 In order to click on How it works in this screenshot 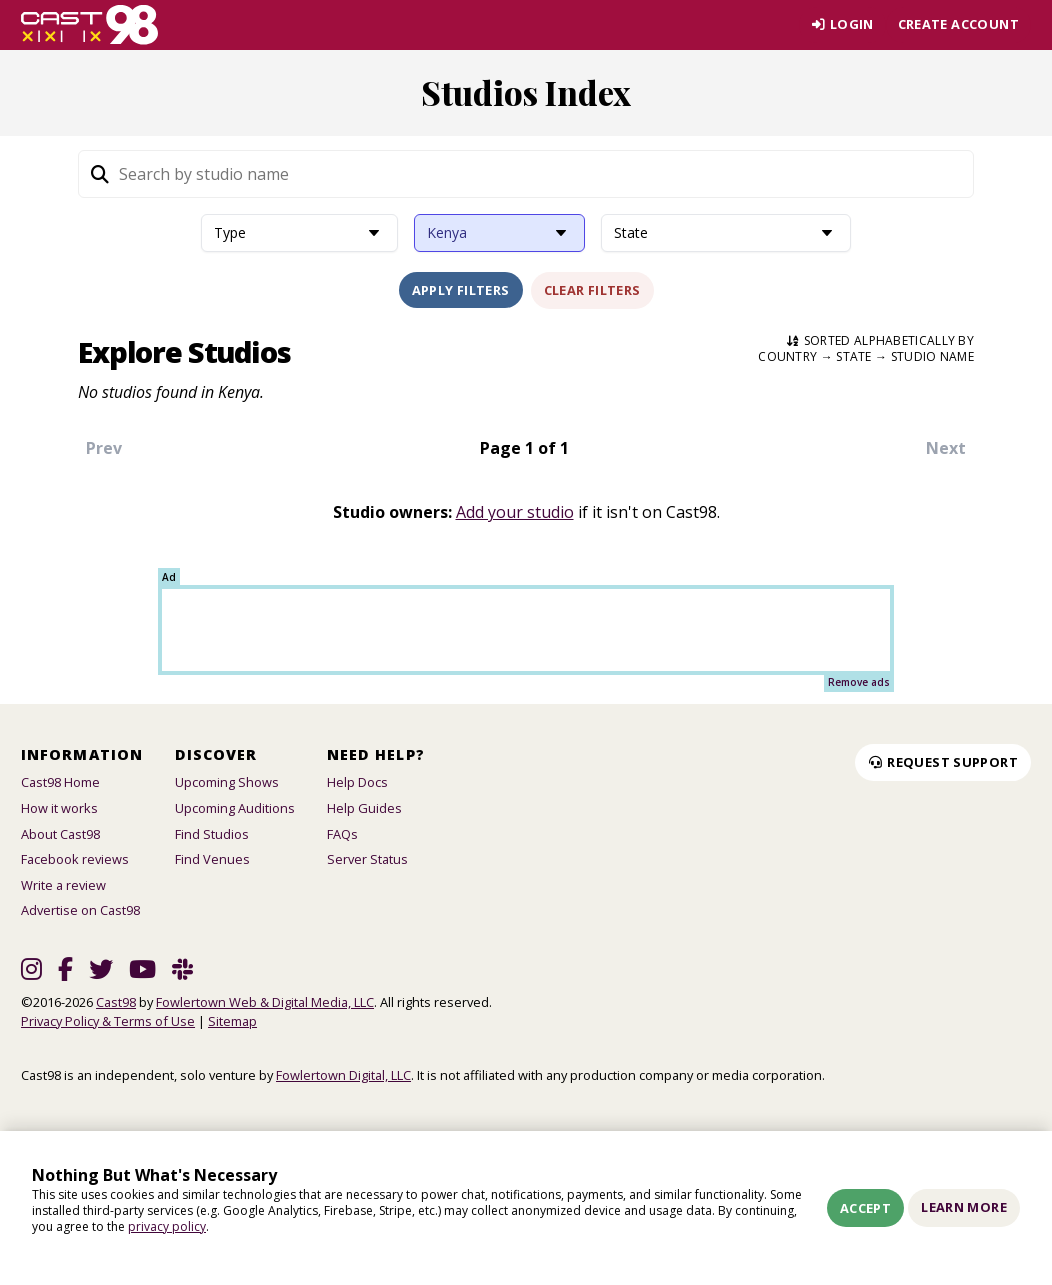, I will do `click(59, 808)`.